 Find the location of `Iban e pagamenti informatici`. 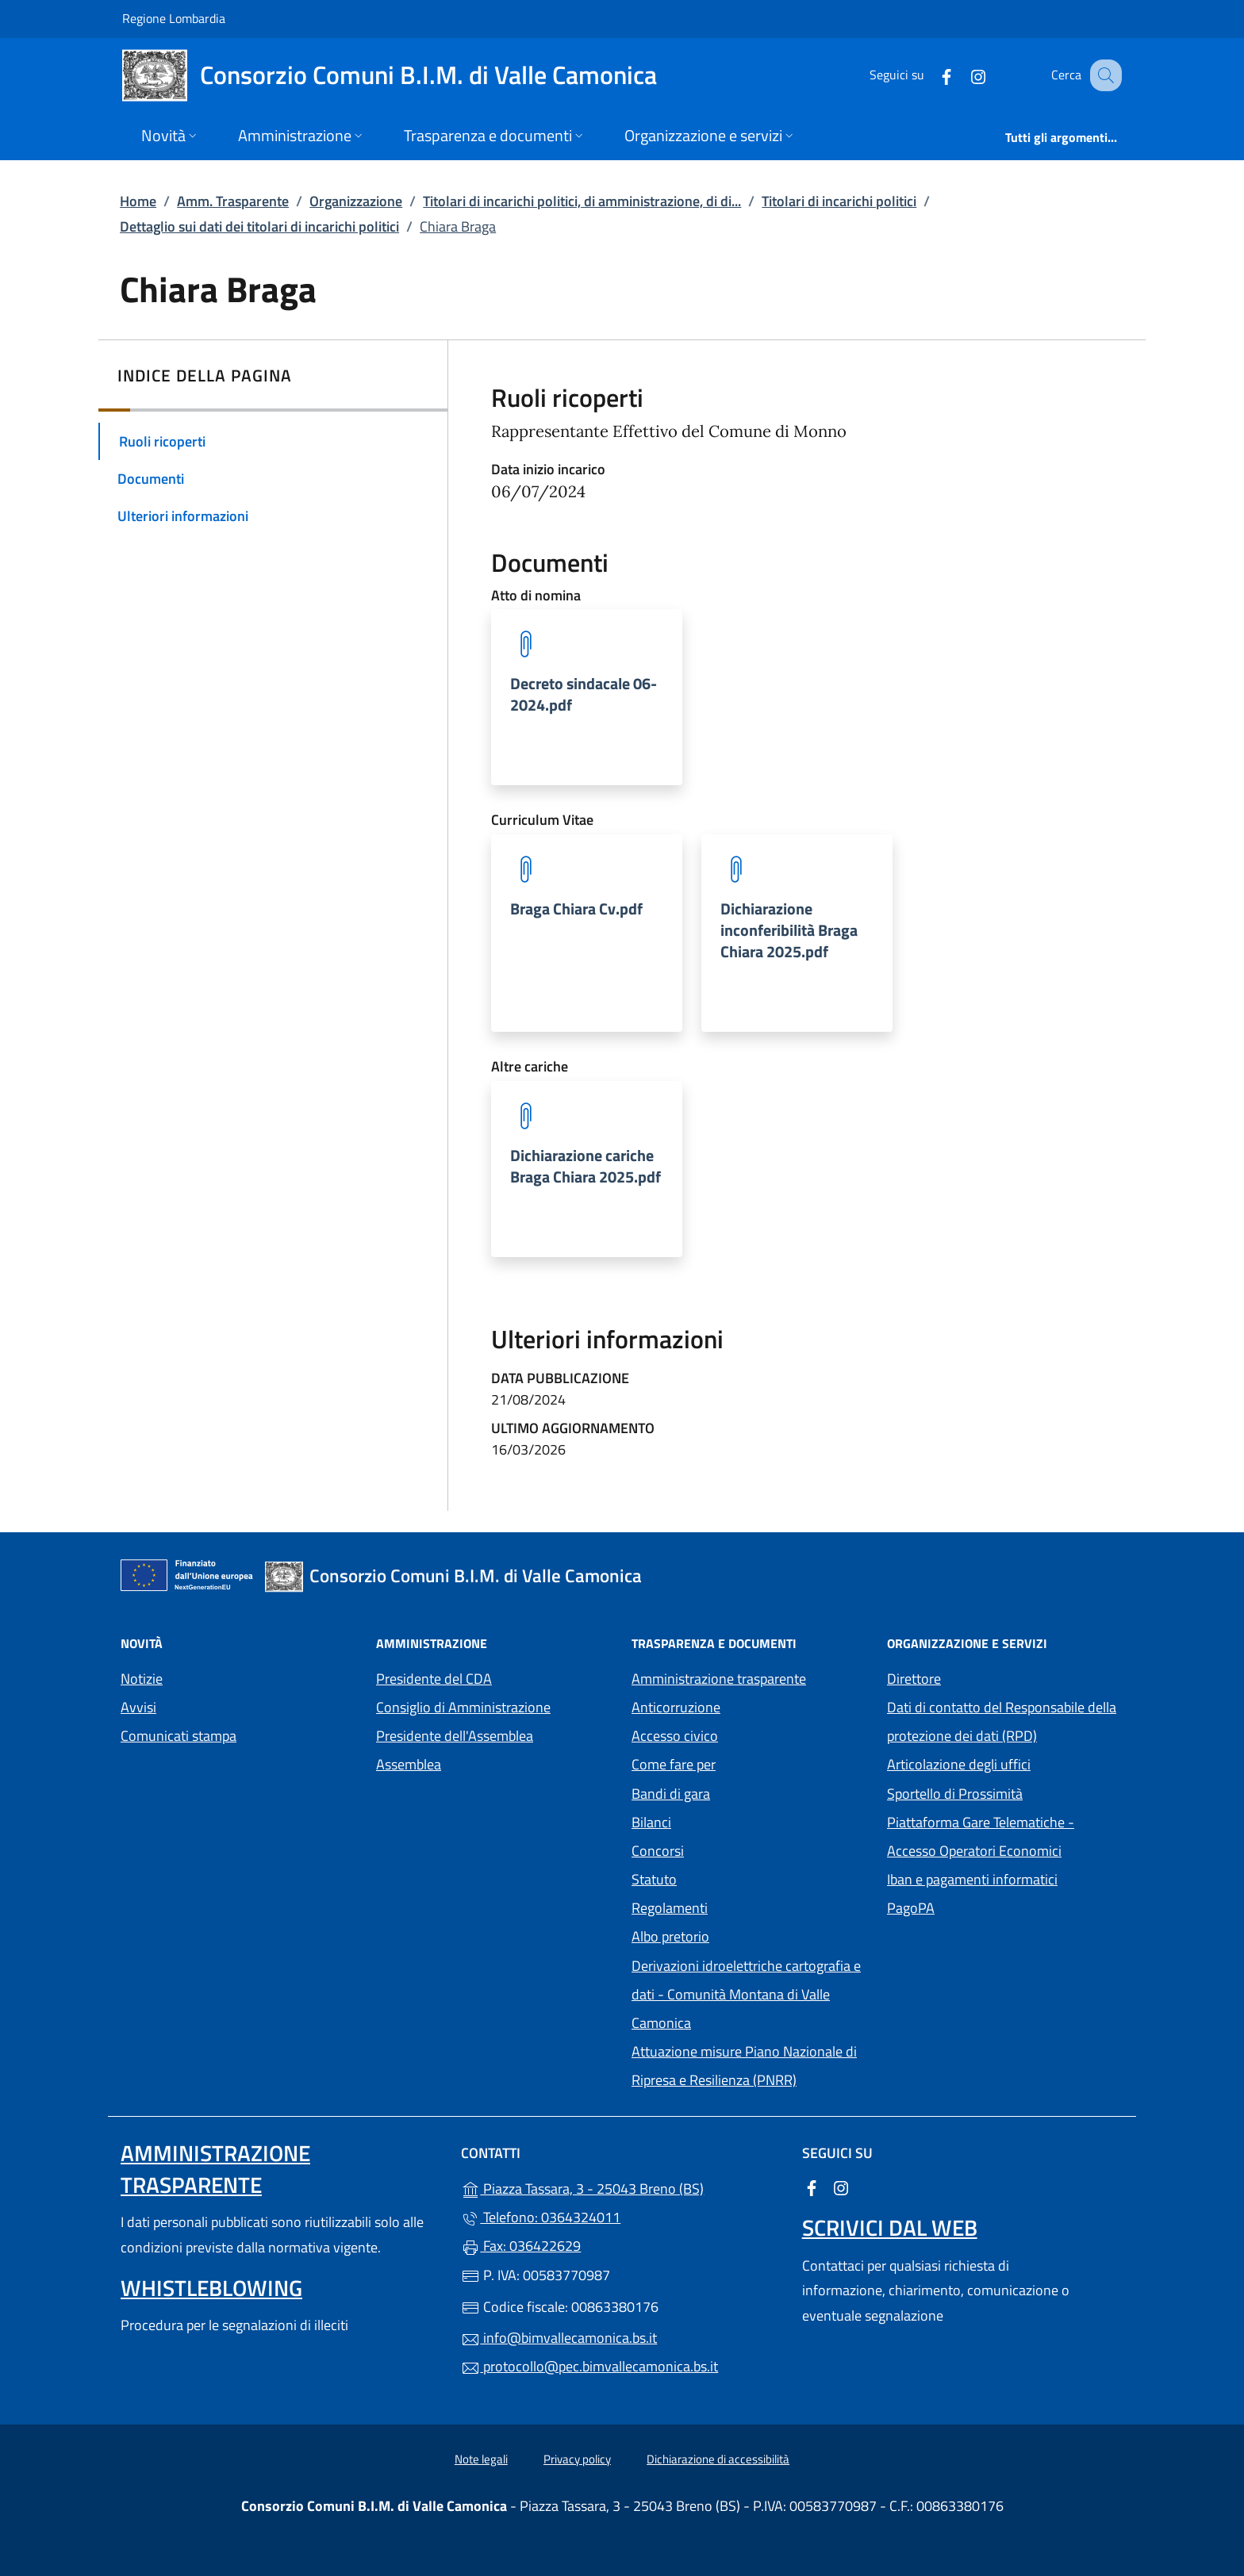

Iban e pagamenti informatici is located at coordinates (972, 1879).